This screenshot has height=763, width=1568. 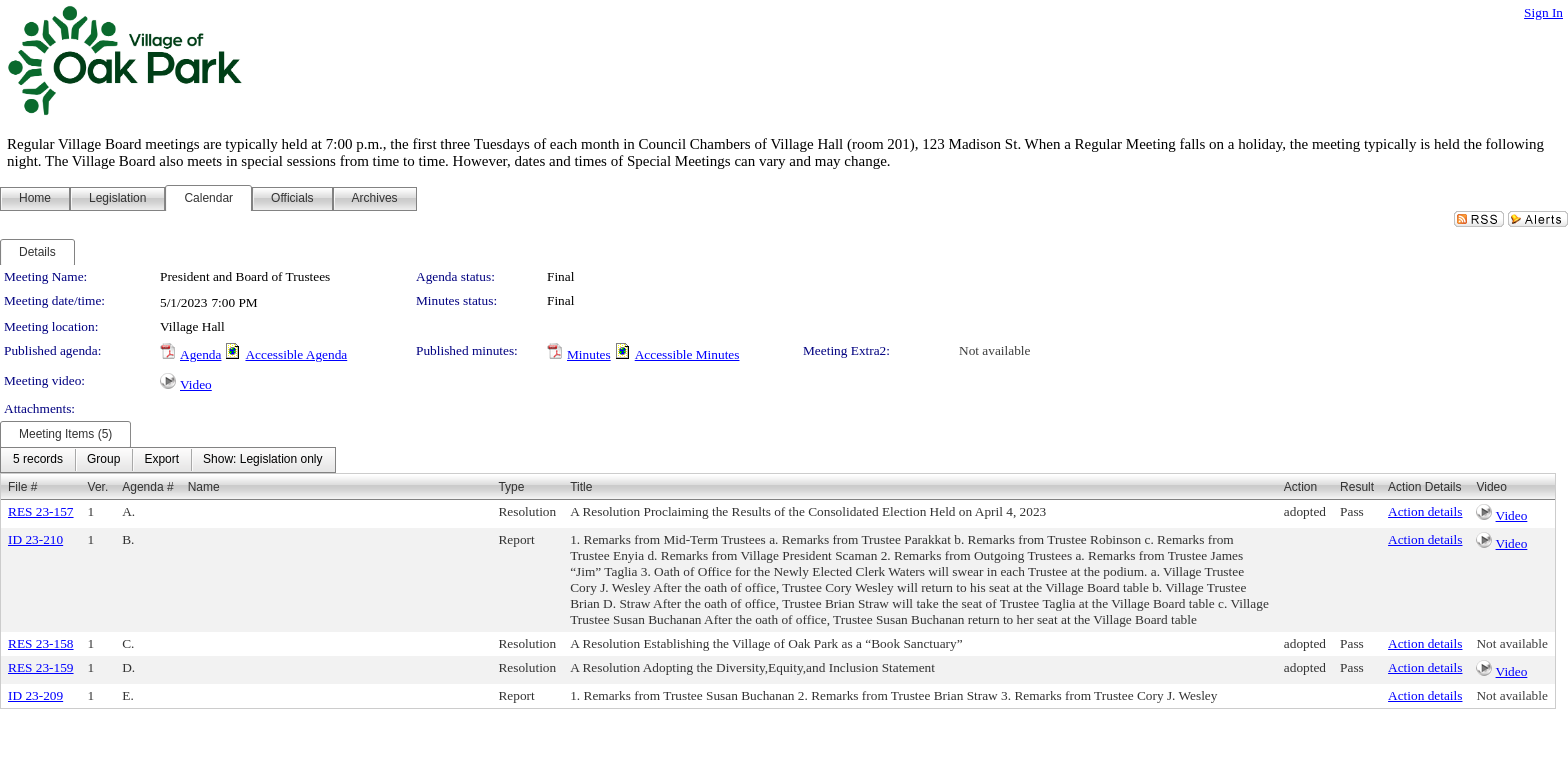 What do you see at coordinates (22, 487) in the screenshot?
I see `File #` at bounding box center [22, 487].